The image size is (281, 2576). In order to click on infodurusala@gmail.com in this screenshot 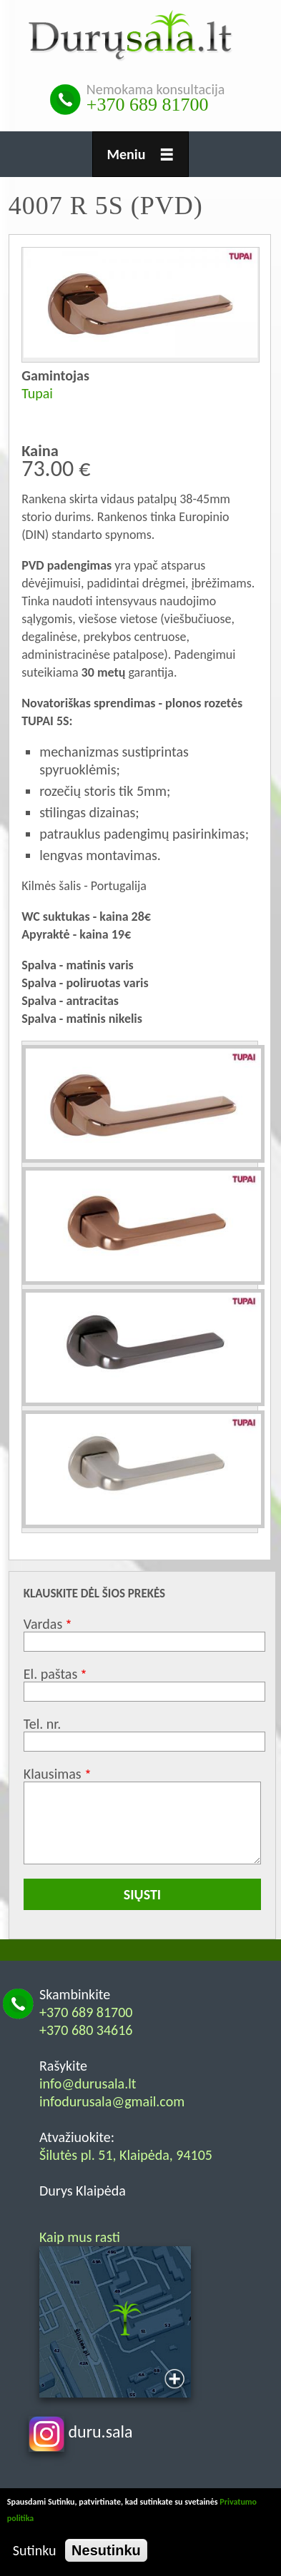, I will do `click(111, 2101)`.